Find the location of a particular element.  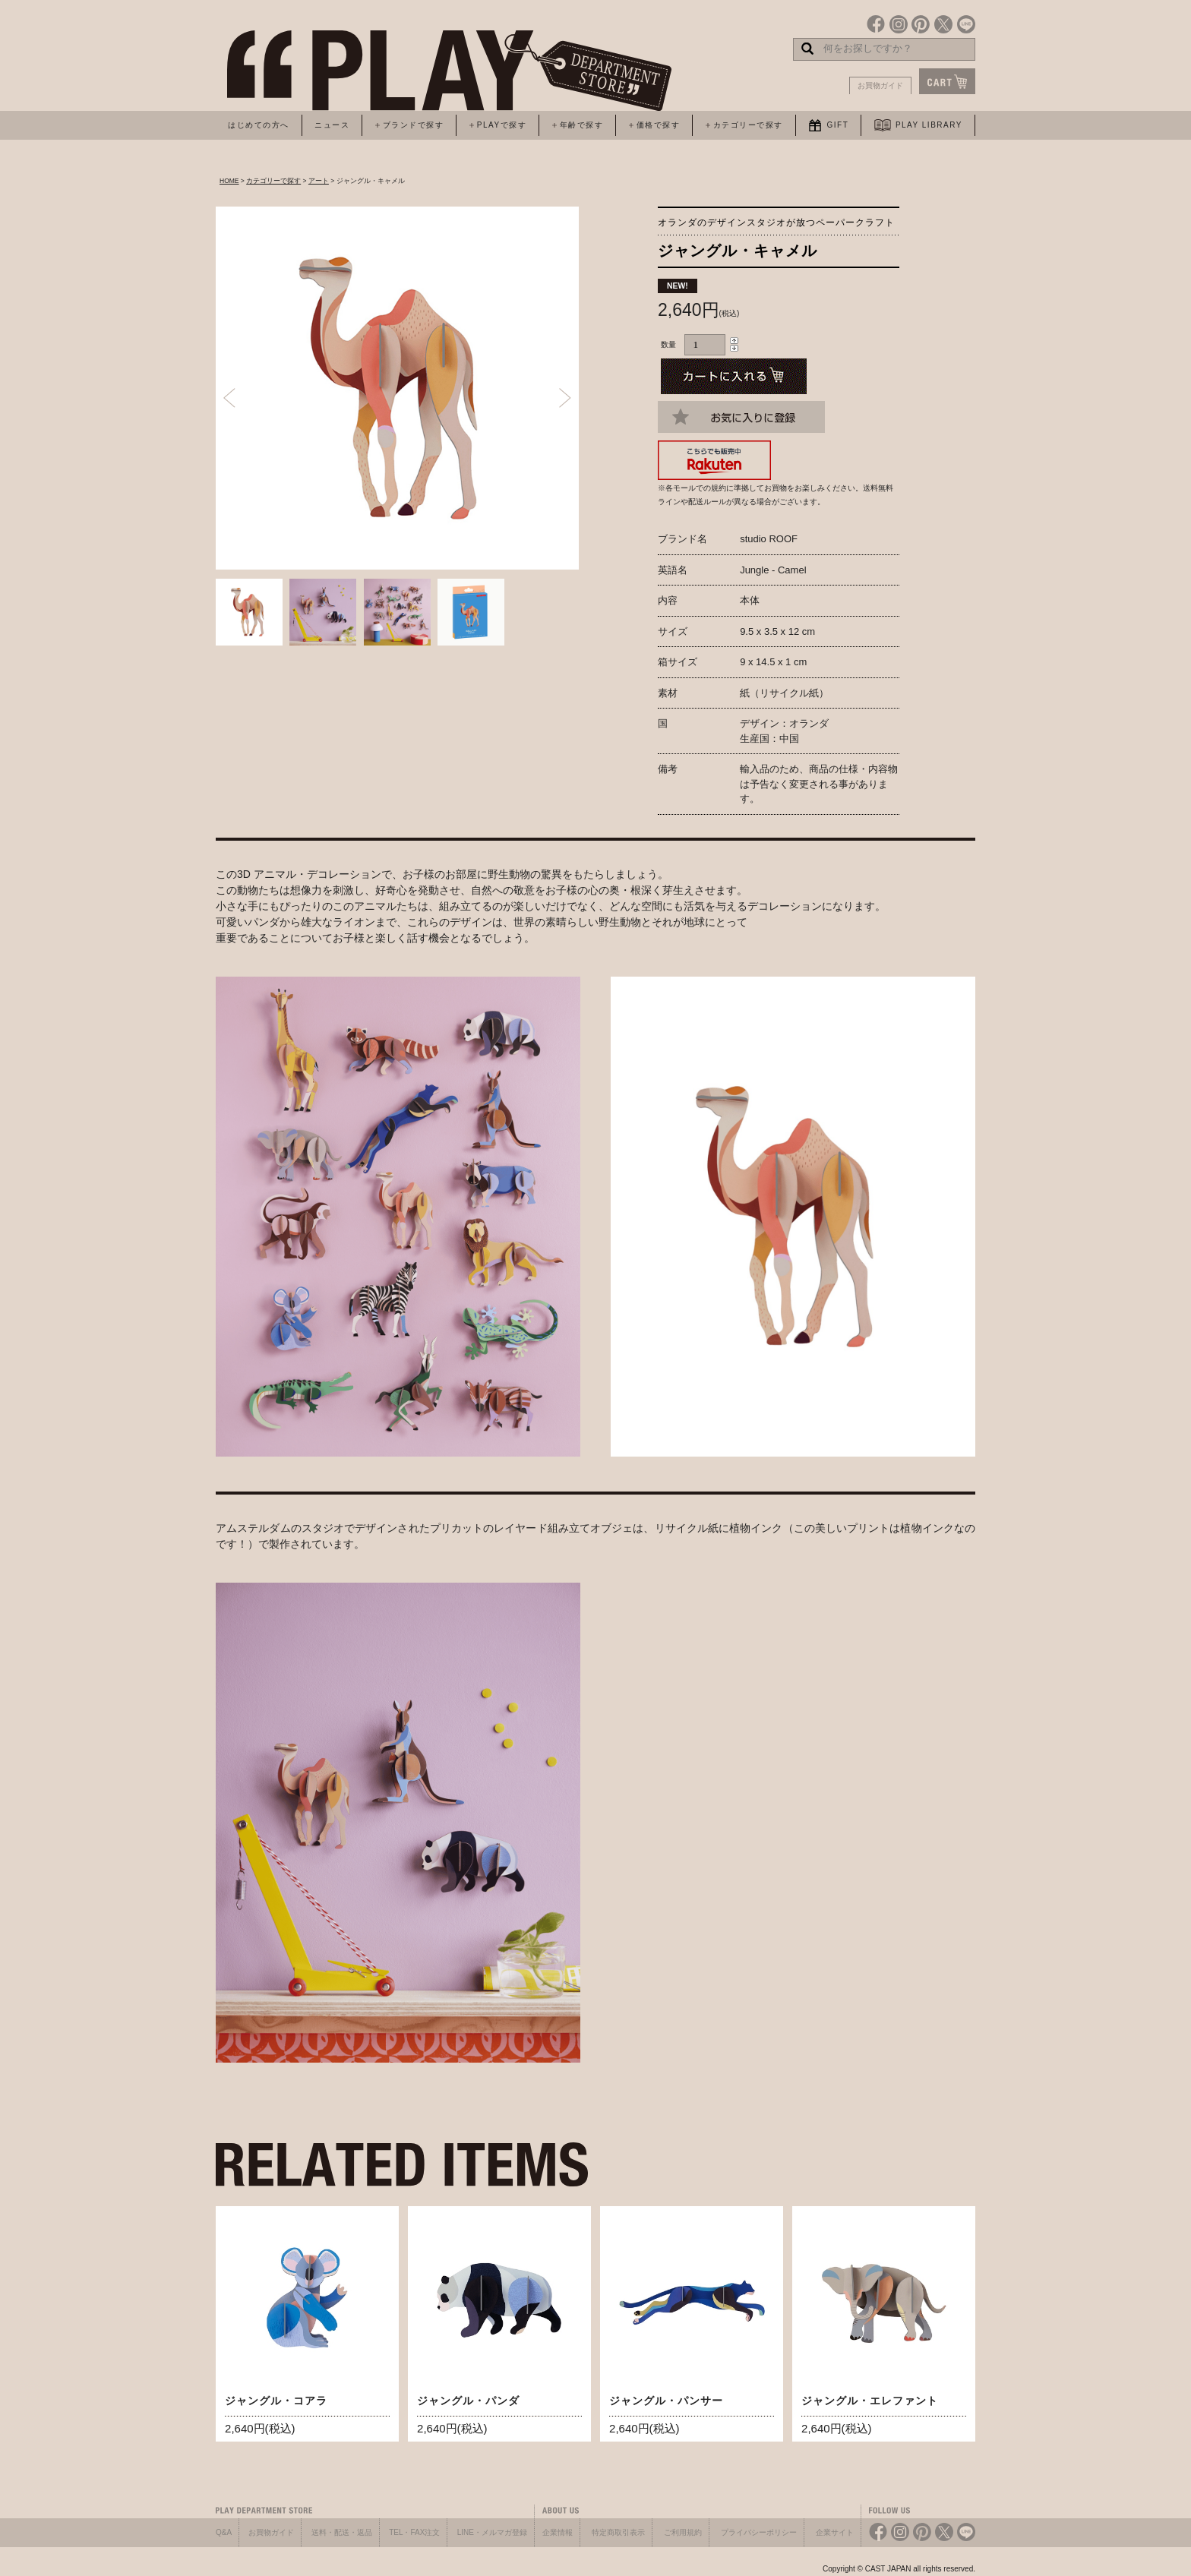

プライバシーポリシー is located at coordinates (759, 2532).